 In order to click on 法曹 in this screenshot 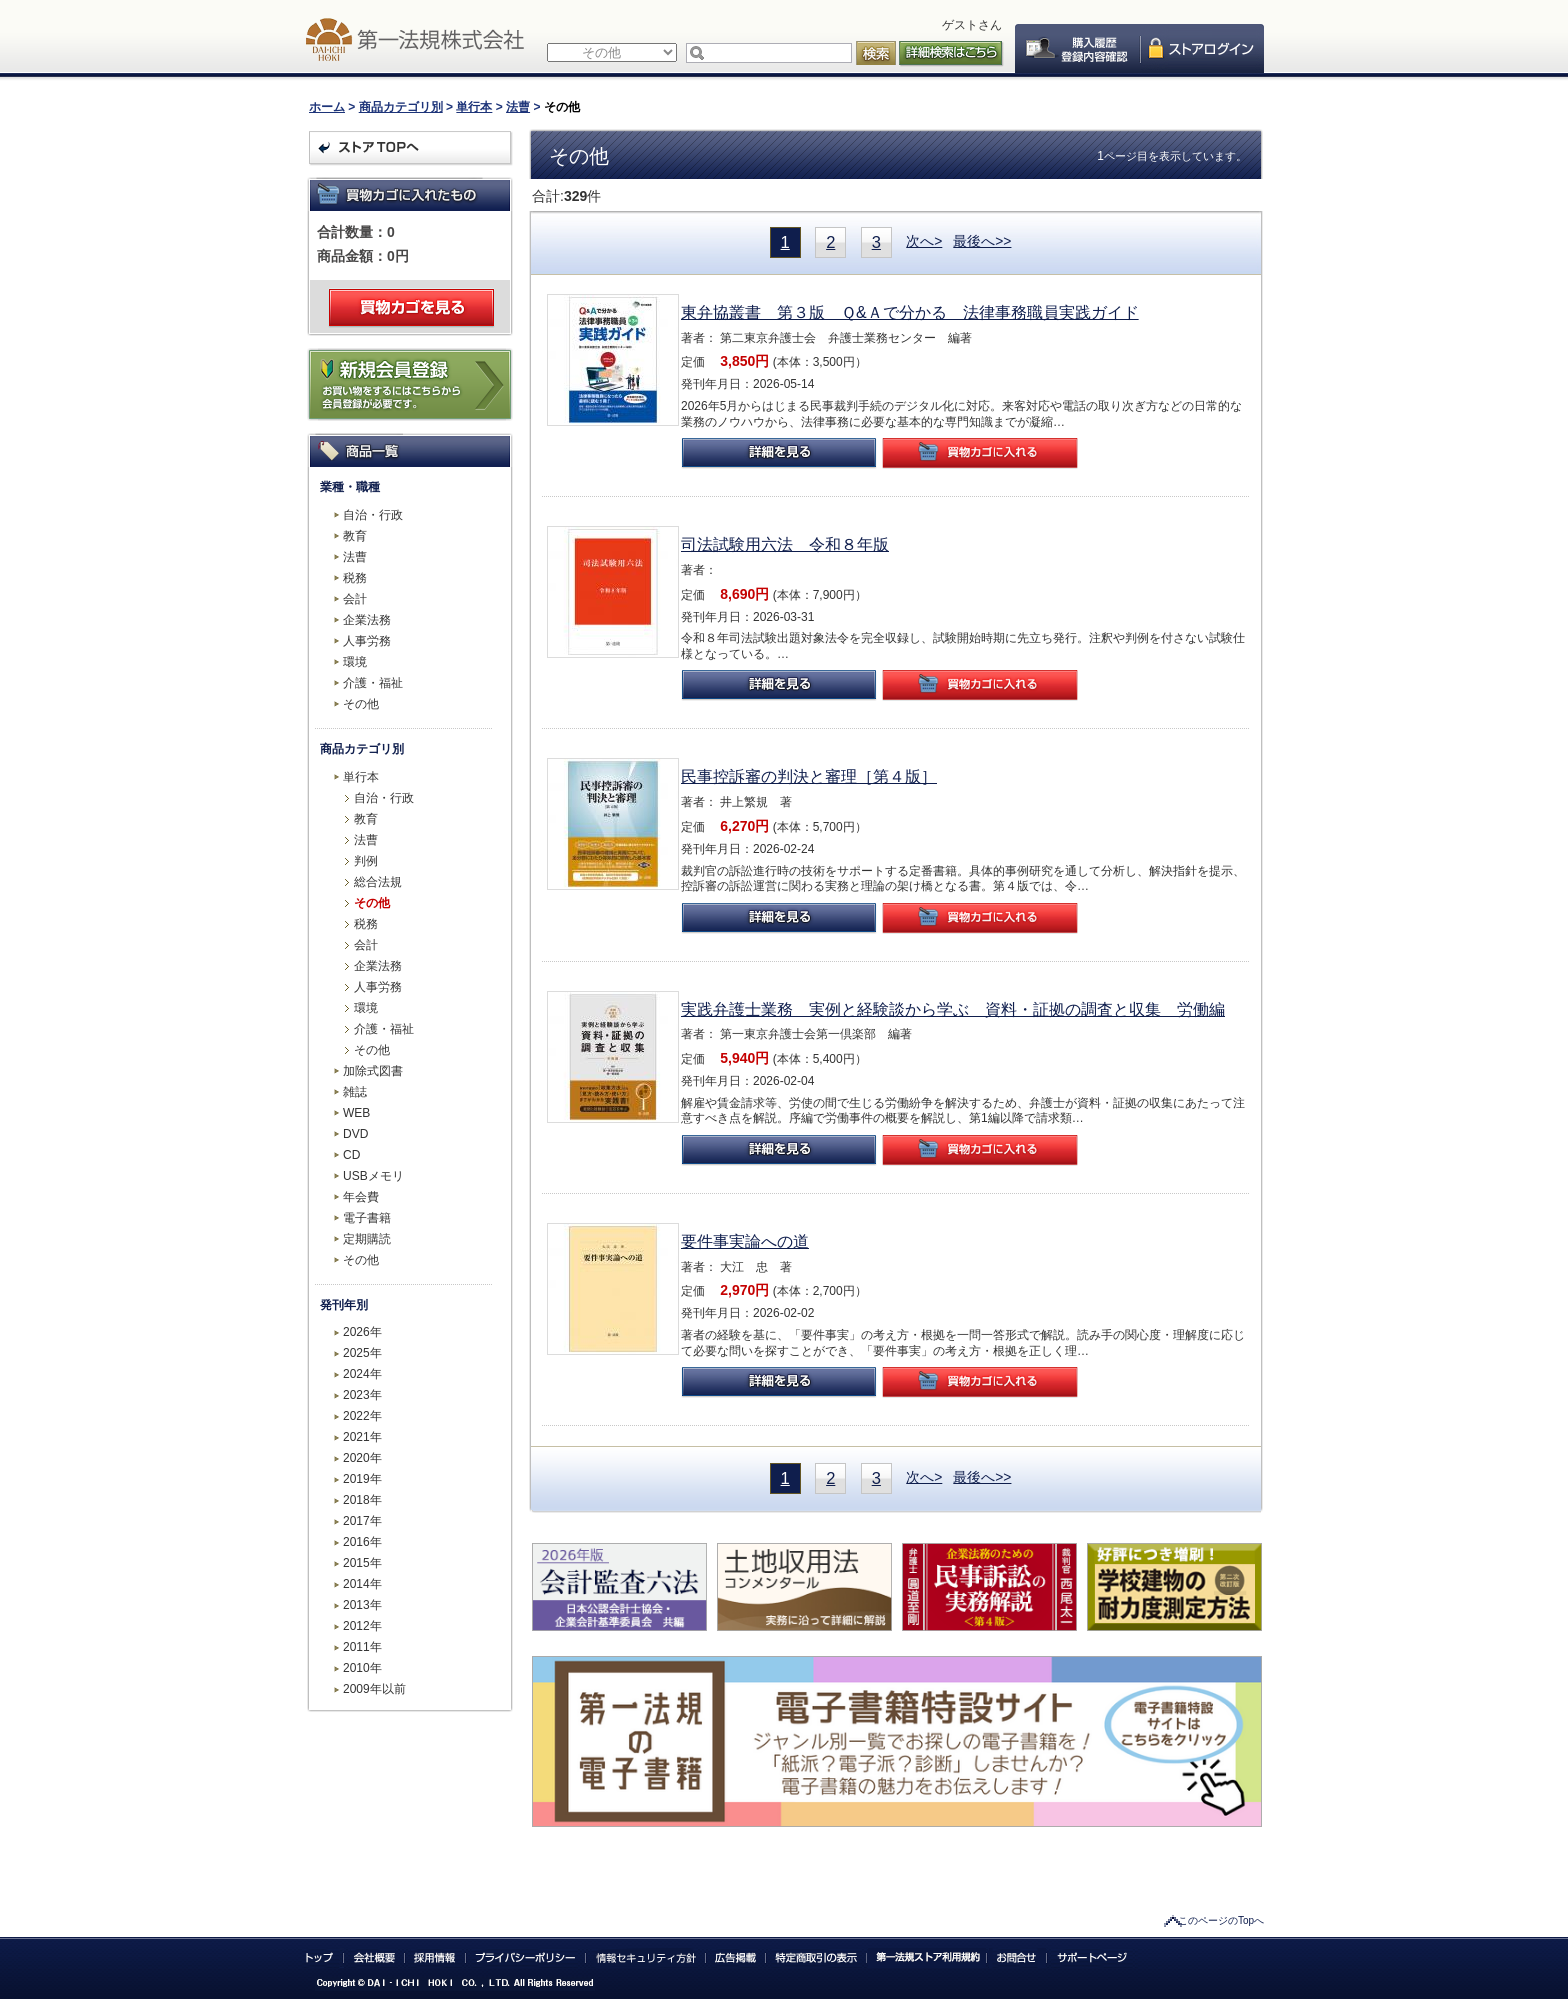, I will do `click(518, 107)`.